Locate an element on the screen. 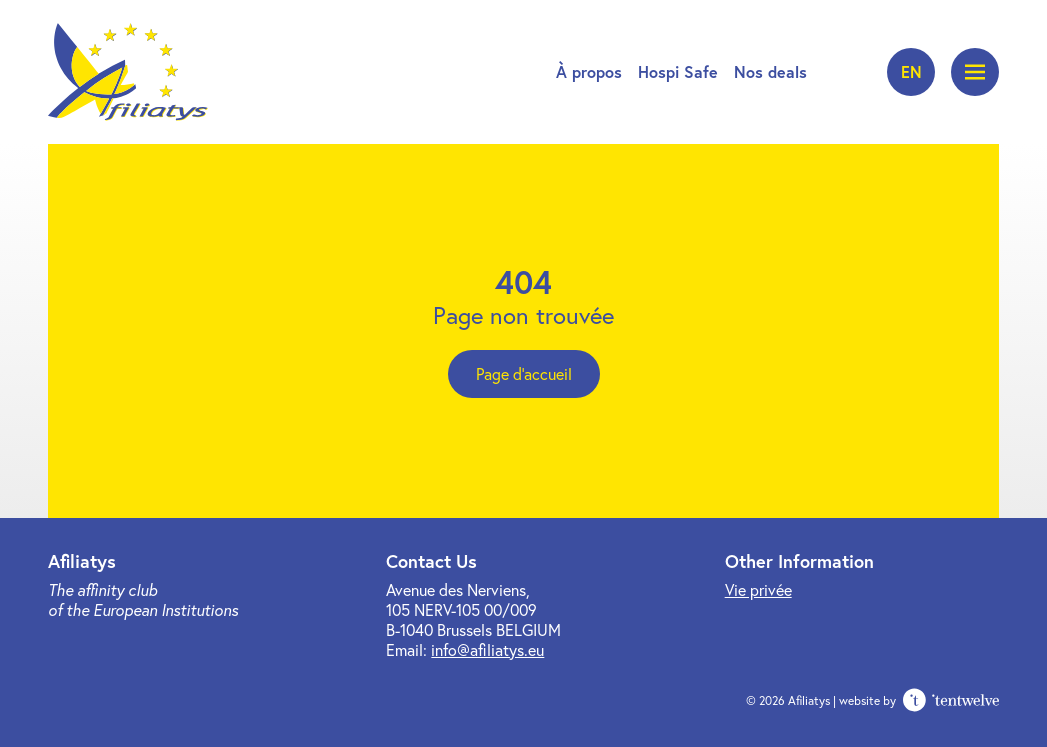  [Ouvrir le menu] is located at coordinates (975, 72).